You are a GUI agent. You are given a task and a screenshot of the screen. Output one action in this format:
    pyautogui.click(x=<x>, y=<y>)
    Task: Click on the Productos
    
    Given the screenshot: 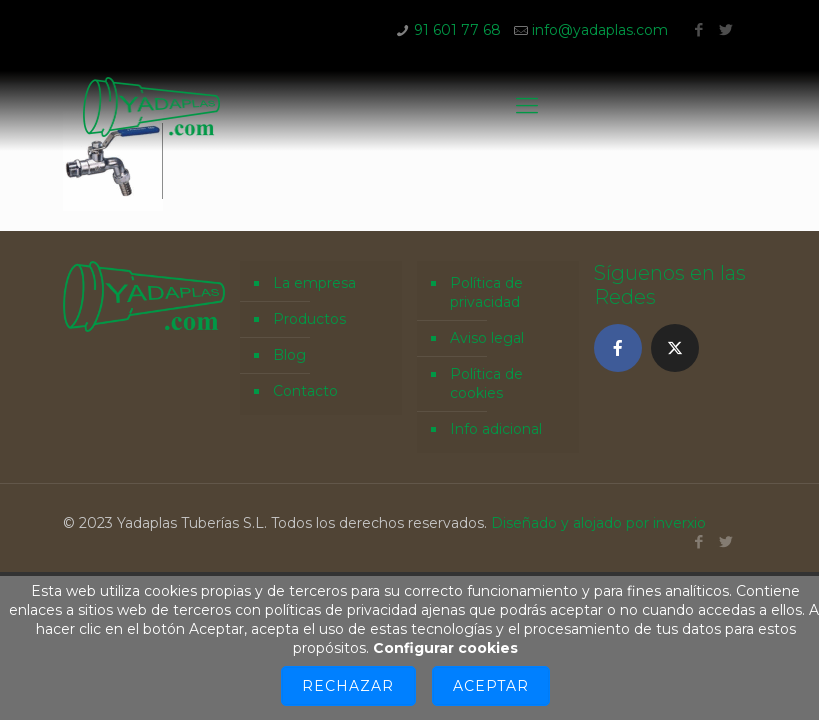 What is the action you would take?
    pyautogui.click(x=309, y=319)
    